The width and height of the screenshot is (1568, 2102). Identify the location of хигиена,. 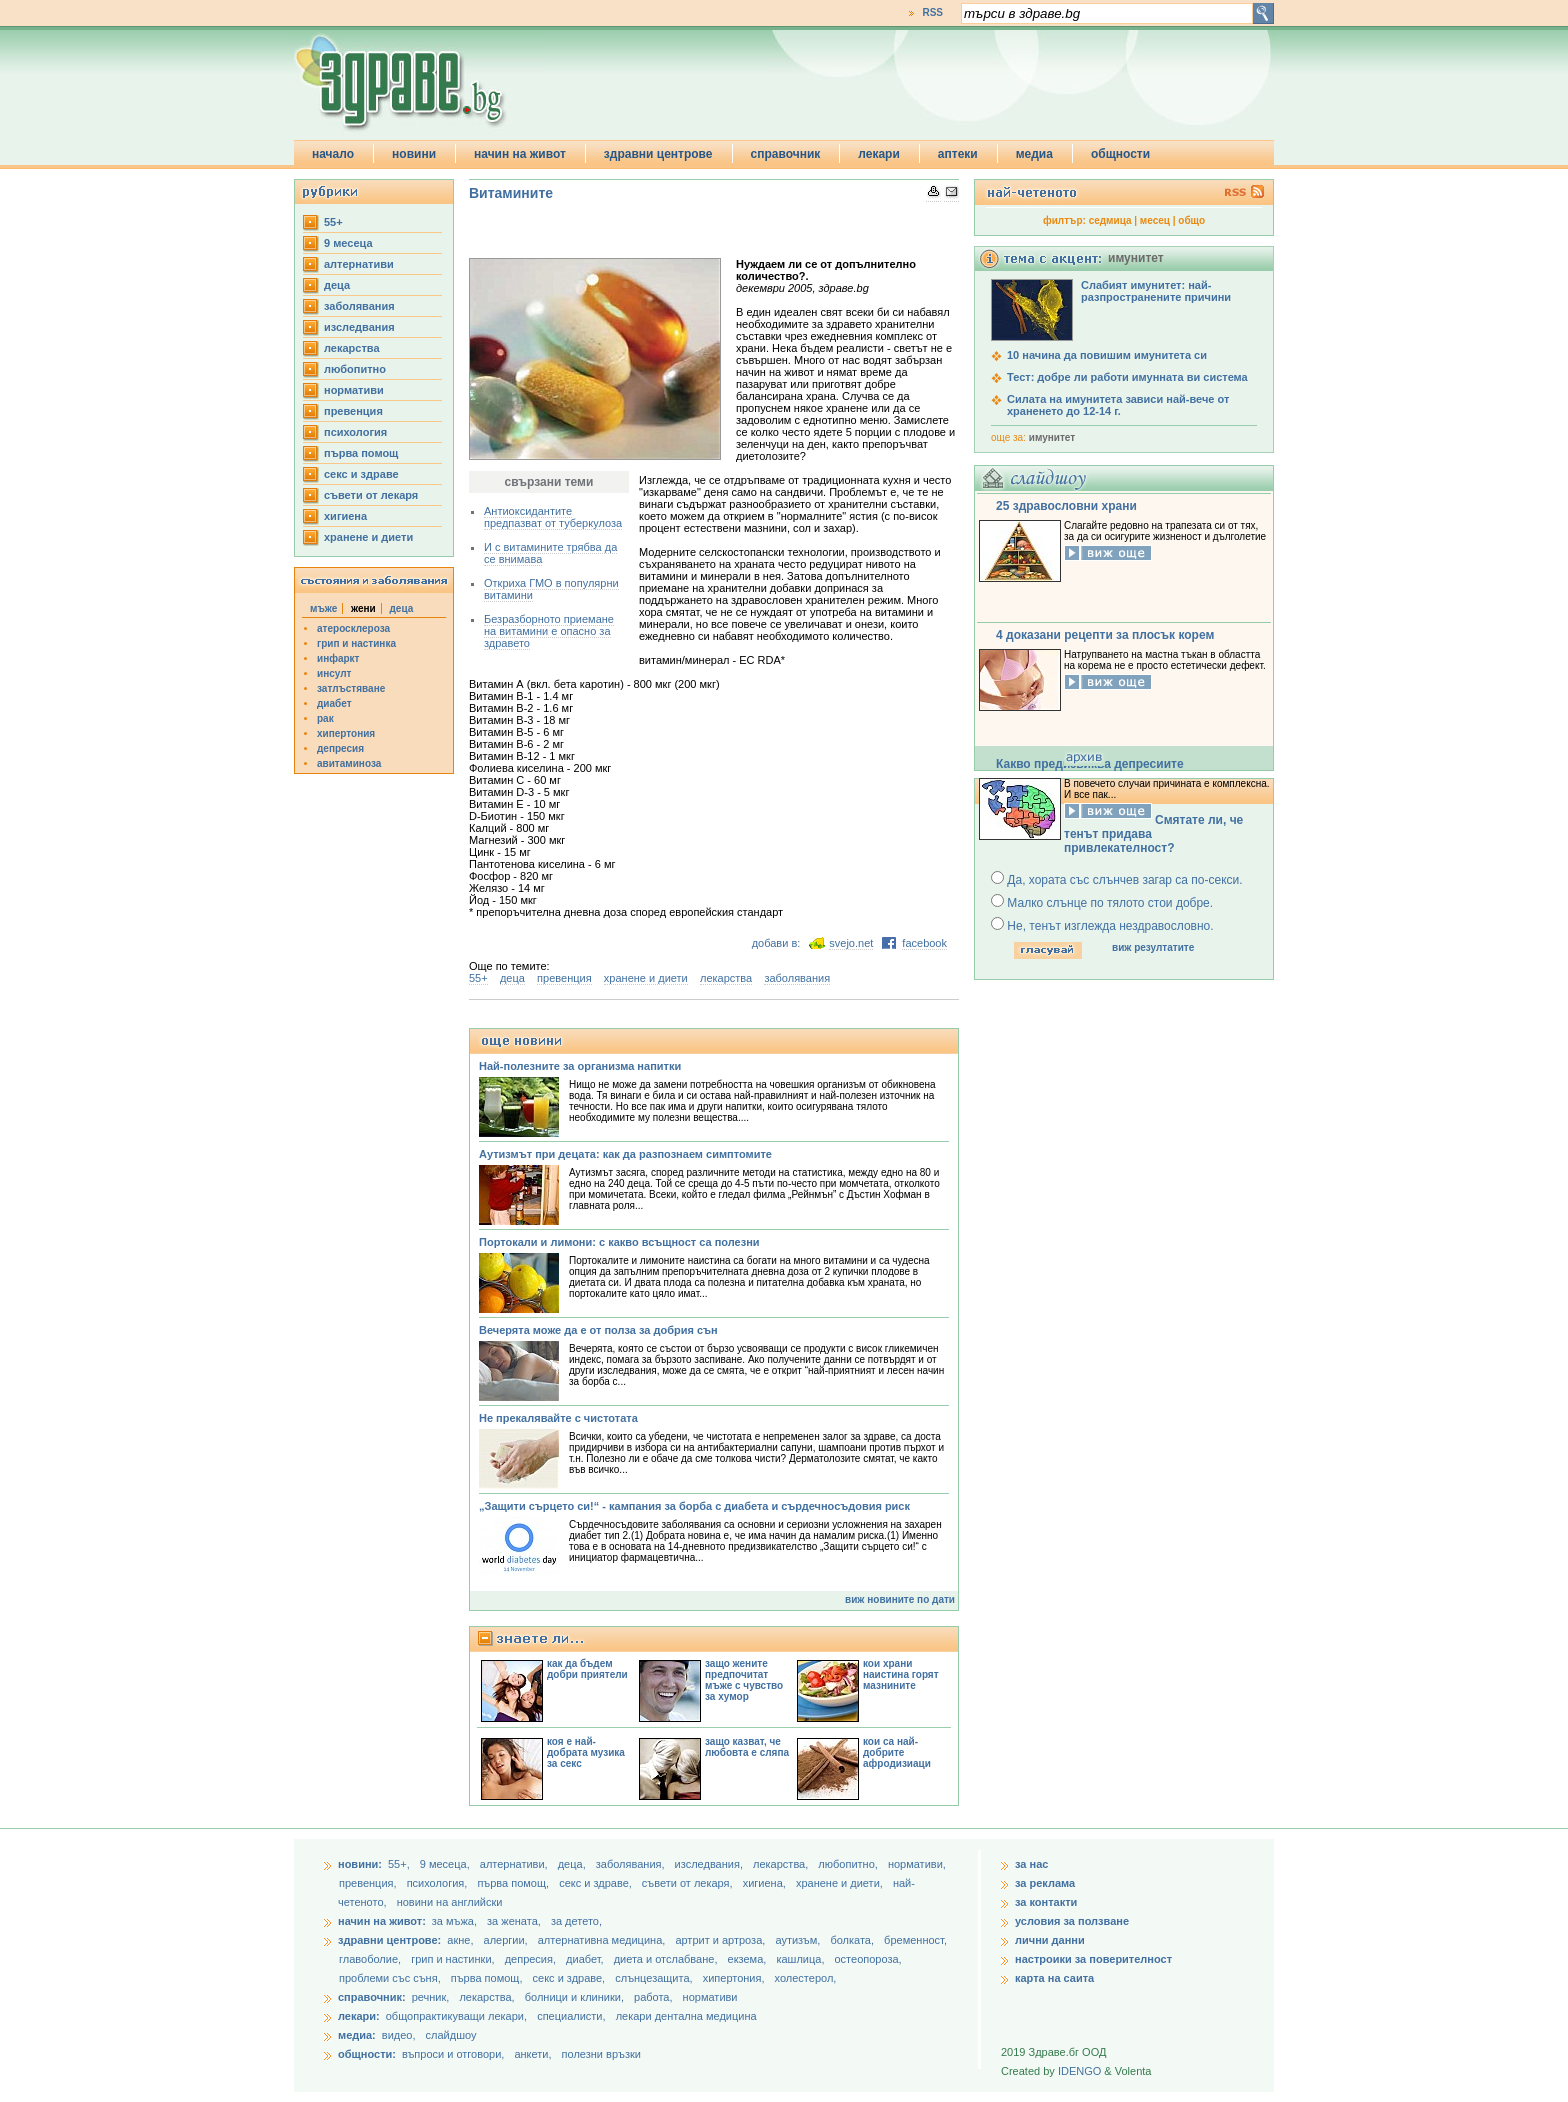
(766, 1883).